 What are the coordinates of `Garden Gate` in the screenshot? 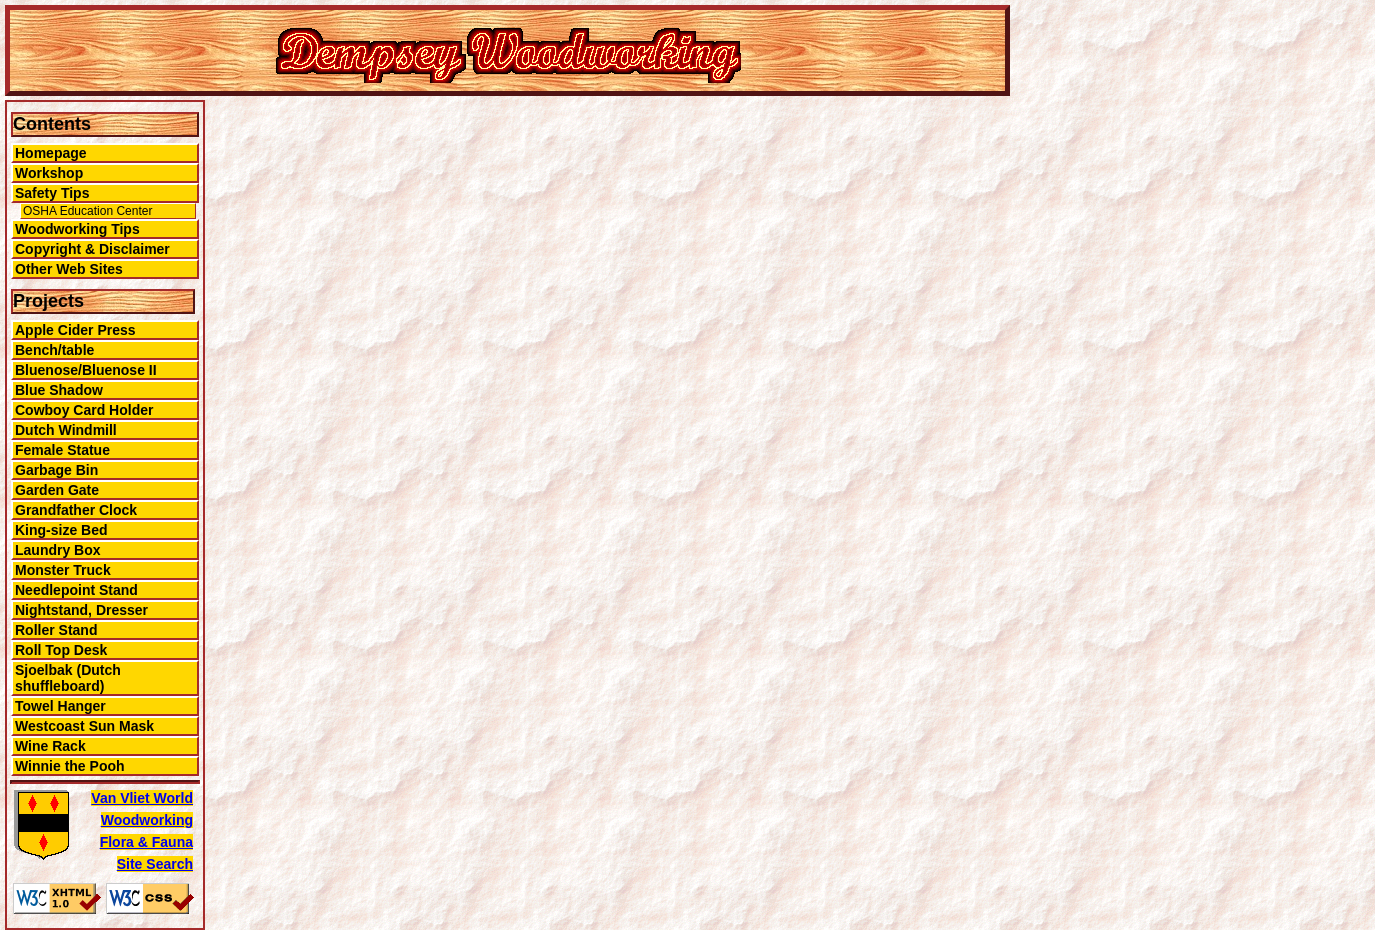 It's located at (57, 490).